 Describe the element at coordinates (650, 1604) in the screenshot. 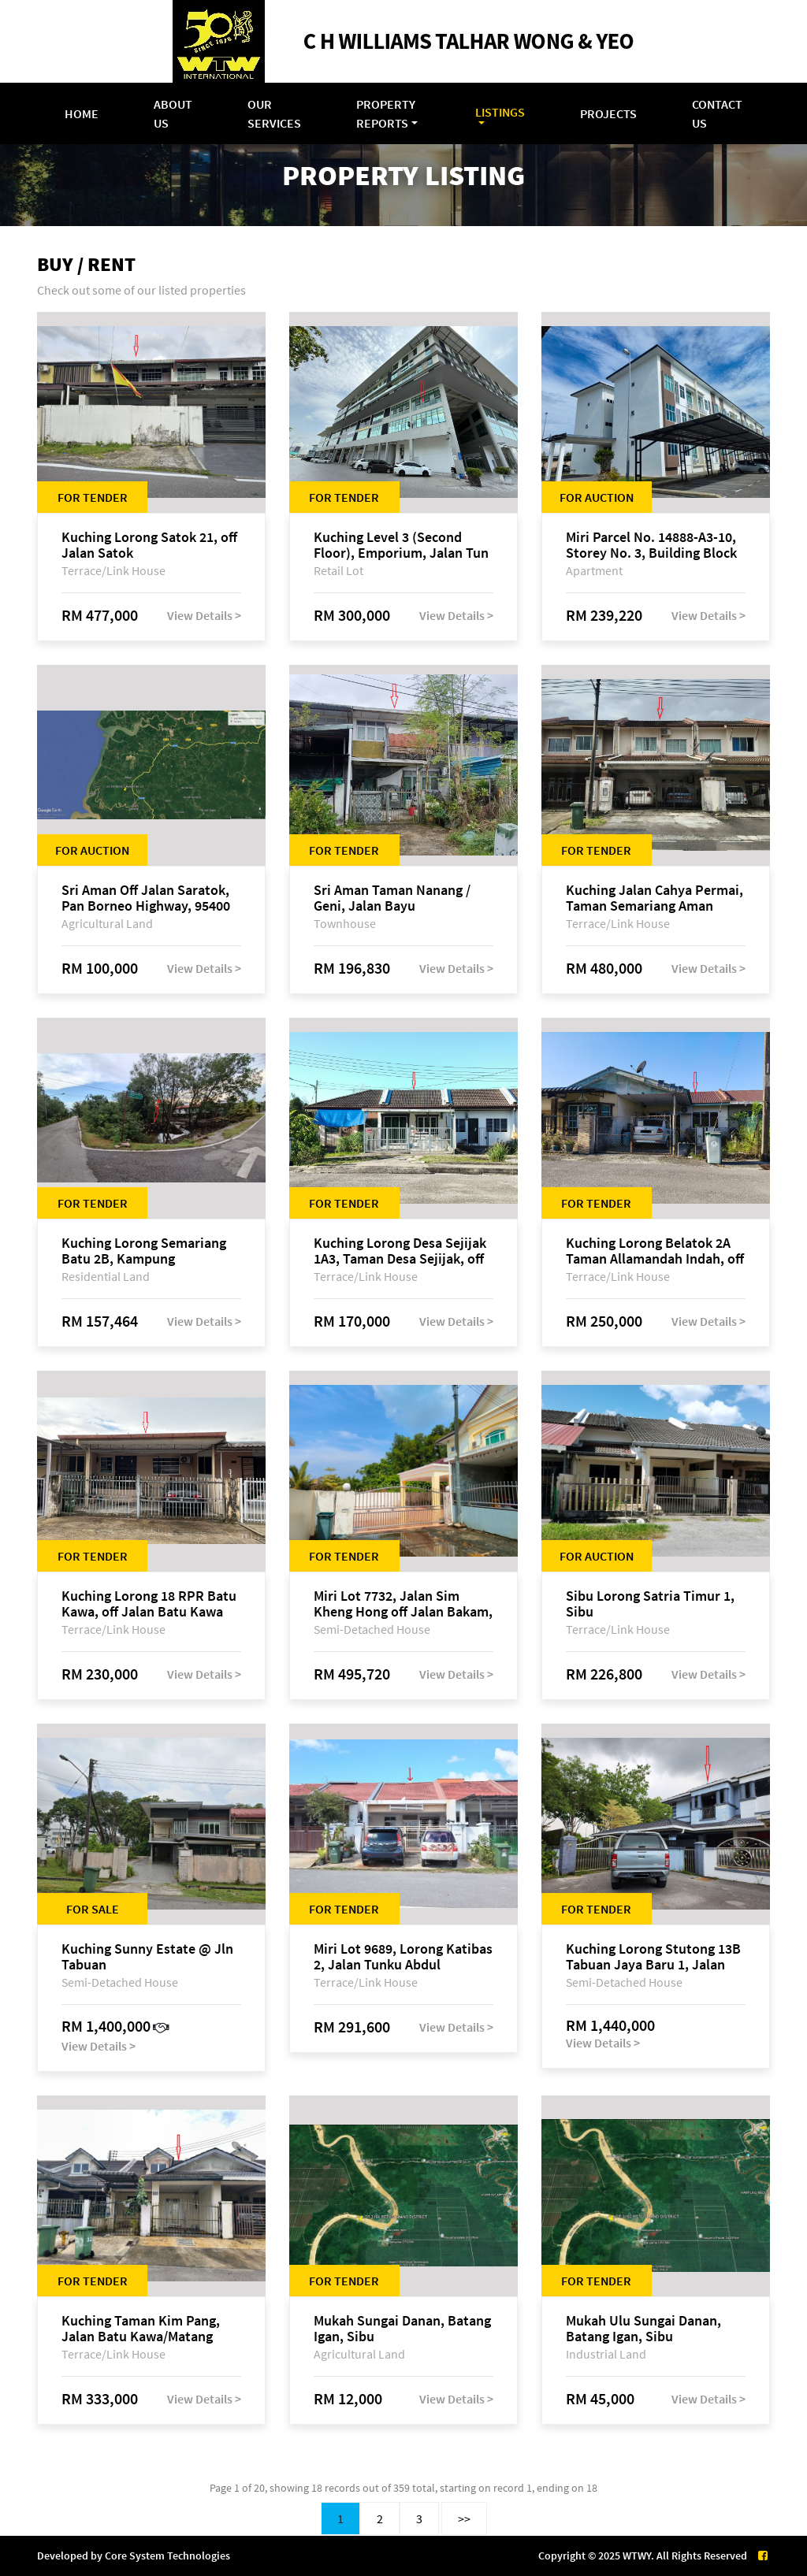

I see `Sibu Lorong Satria Timur 1, Sibu` at that location.